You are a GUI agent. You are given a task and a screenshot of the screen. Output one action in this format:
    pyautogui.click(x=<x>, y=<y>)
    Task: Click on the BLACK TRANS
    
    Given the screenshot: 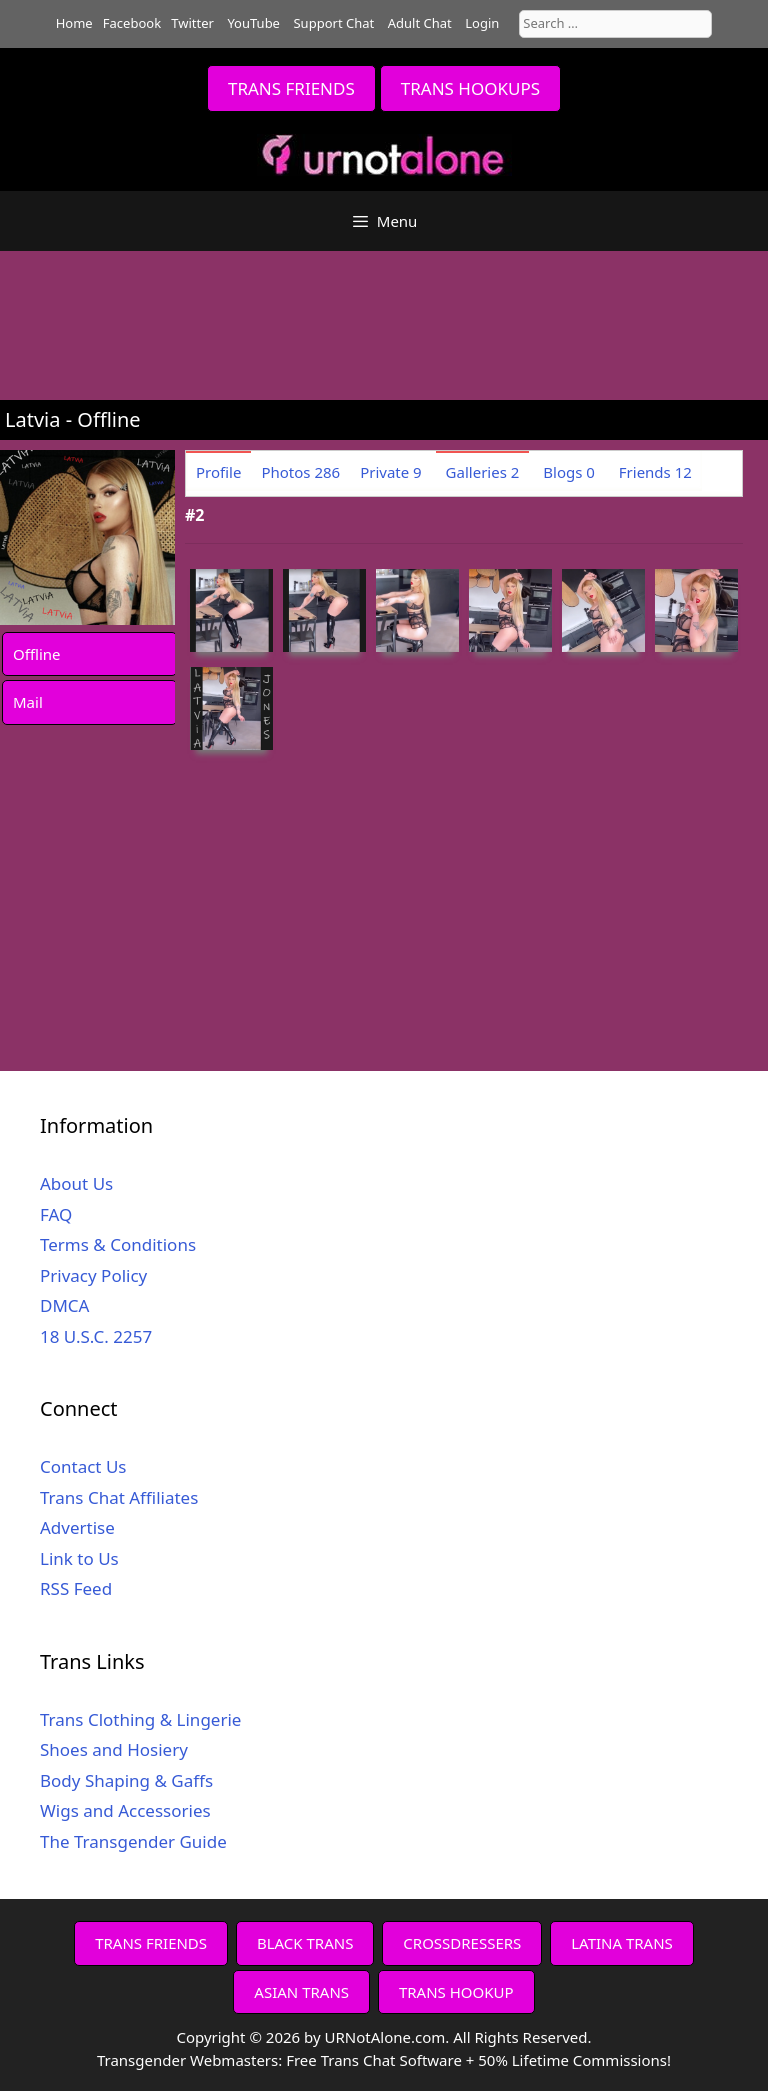 What is the action you would take?
    pyautogui.click(x=305, y=1943)
    